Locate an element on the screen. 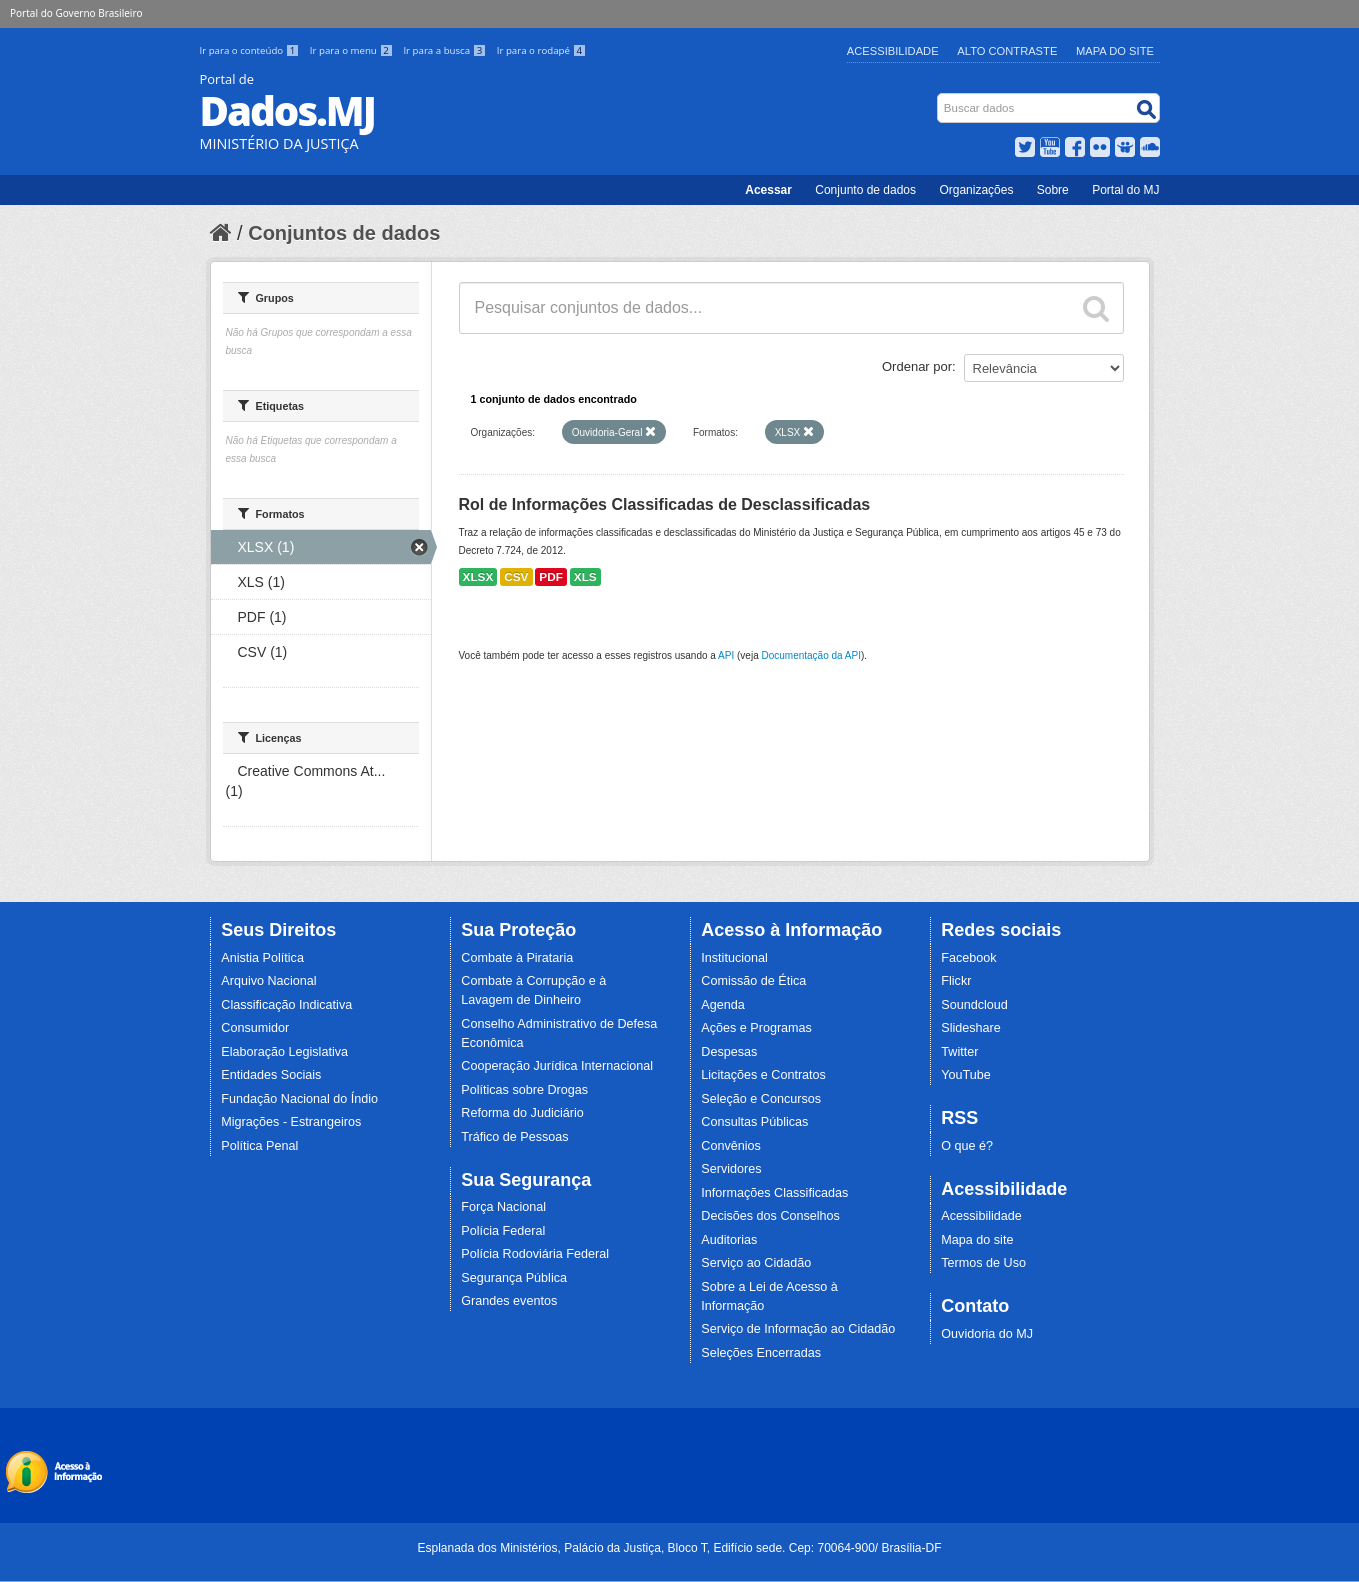  Entidades Sociais is located at coordinates (271, 1075).